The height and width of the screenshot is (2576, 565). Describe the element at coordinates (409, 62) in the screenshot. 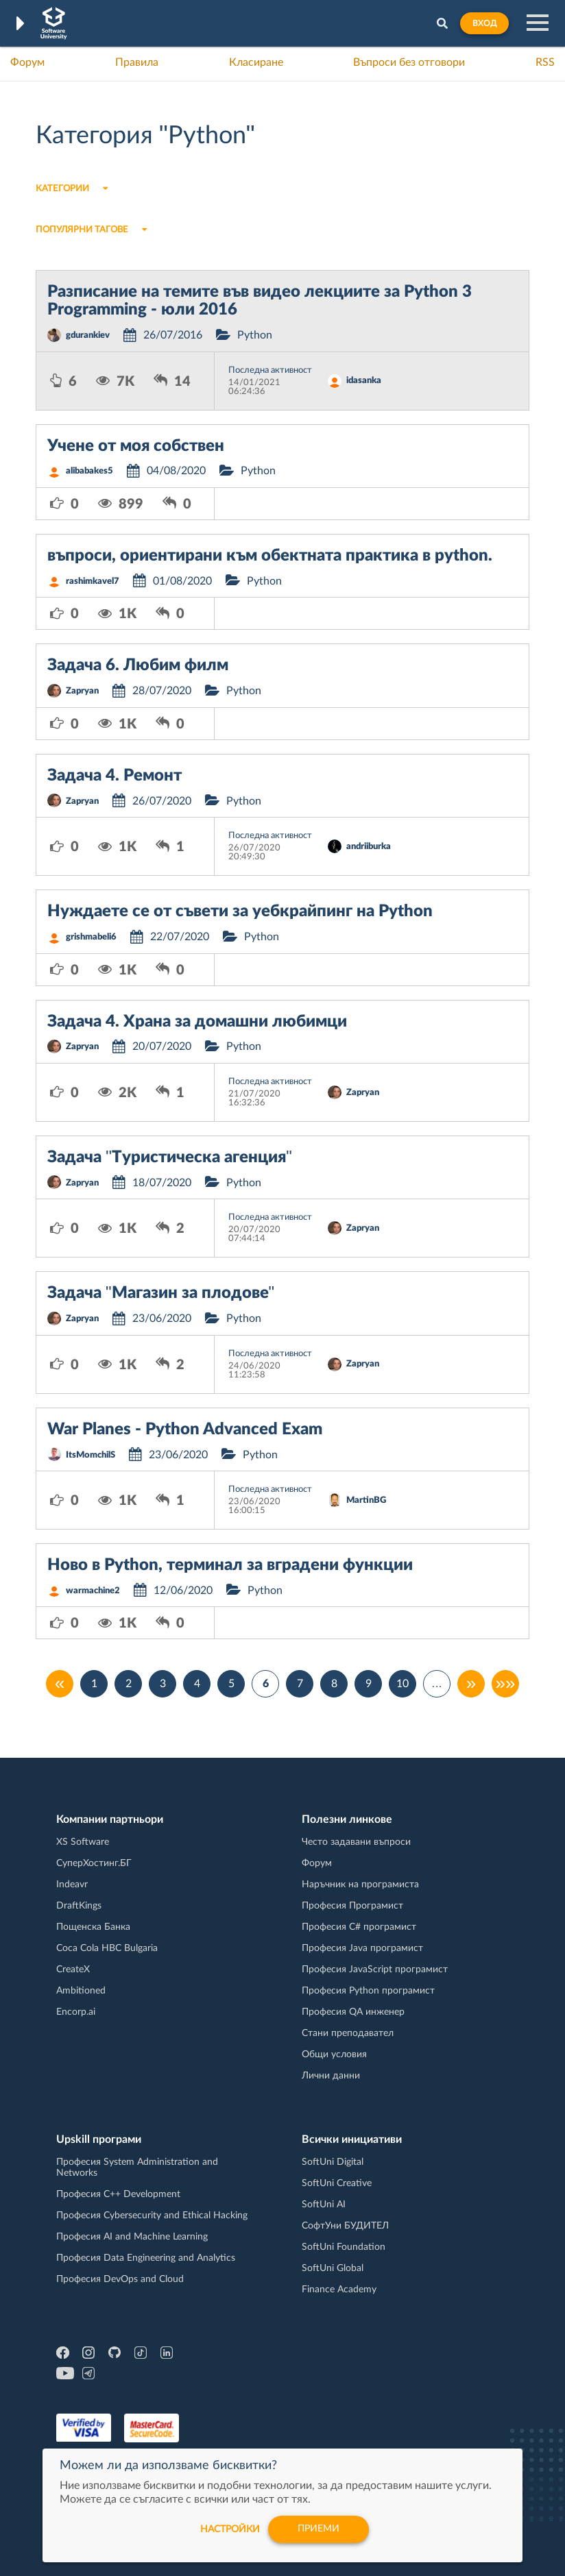

I see `Въпроси без отговори` at that location.